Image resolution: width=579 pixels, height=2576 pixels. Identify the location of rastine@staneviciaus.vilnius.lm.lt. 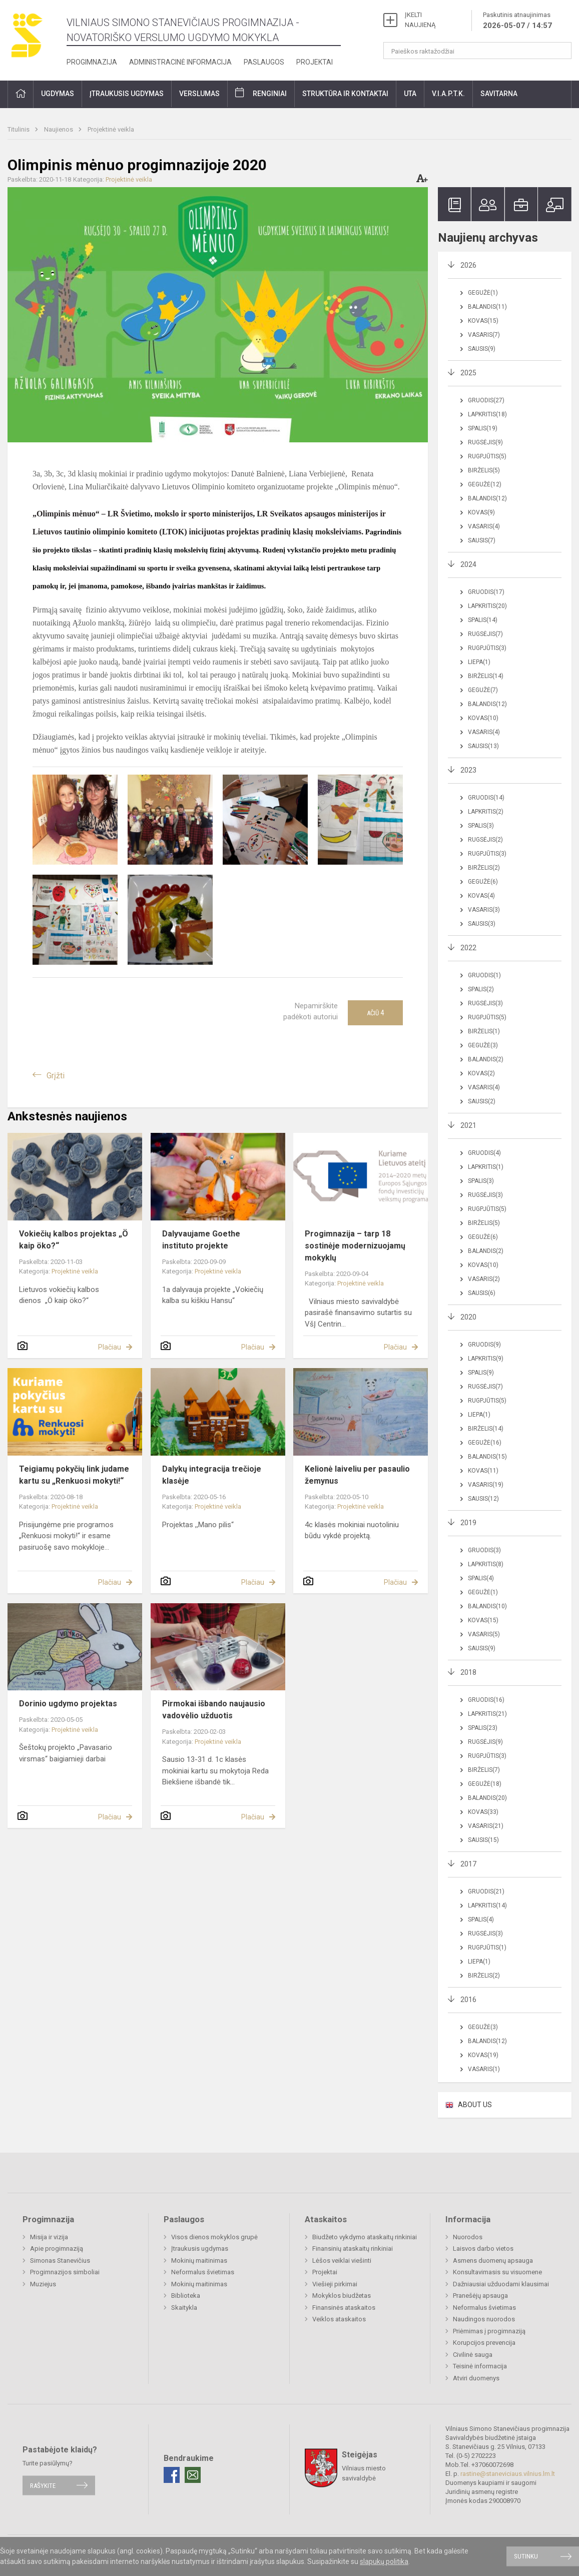
(507, 2473).